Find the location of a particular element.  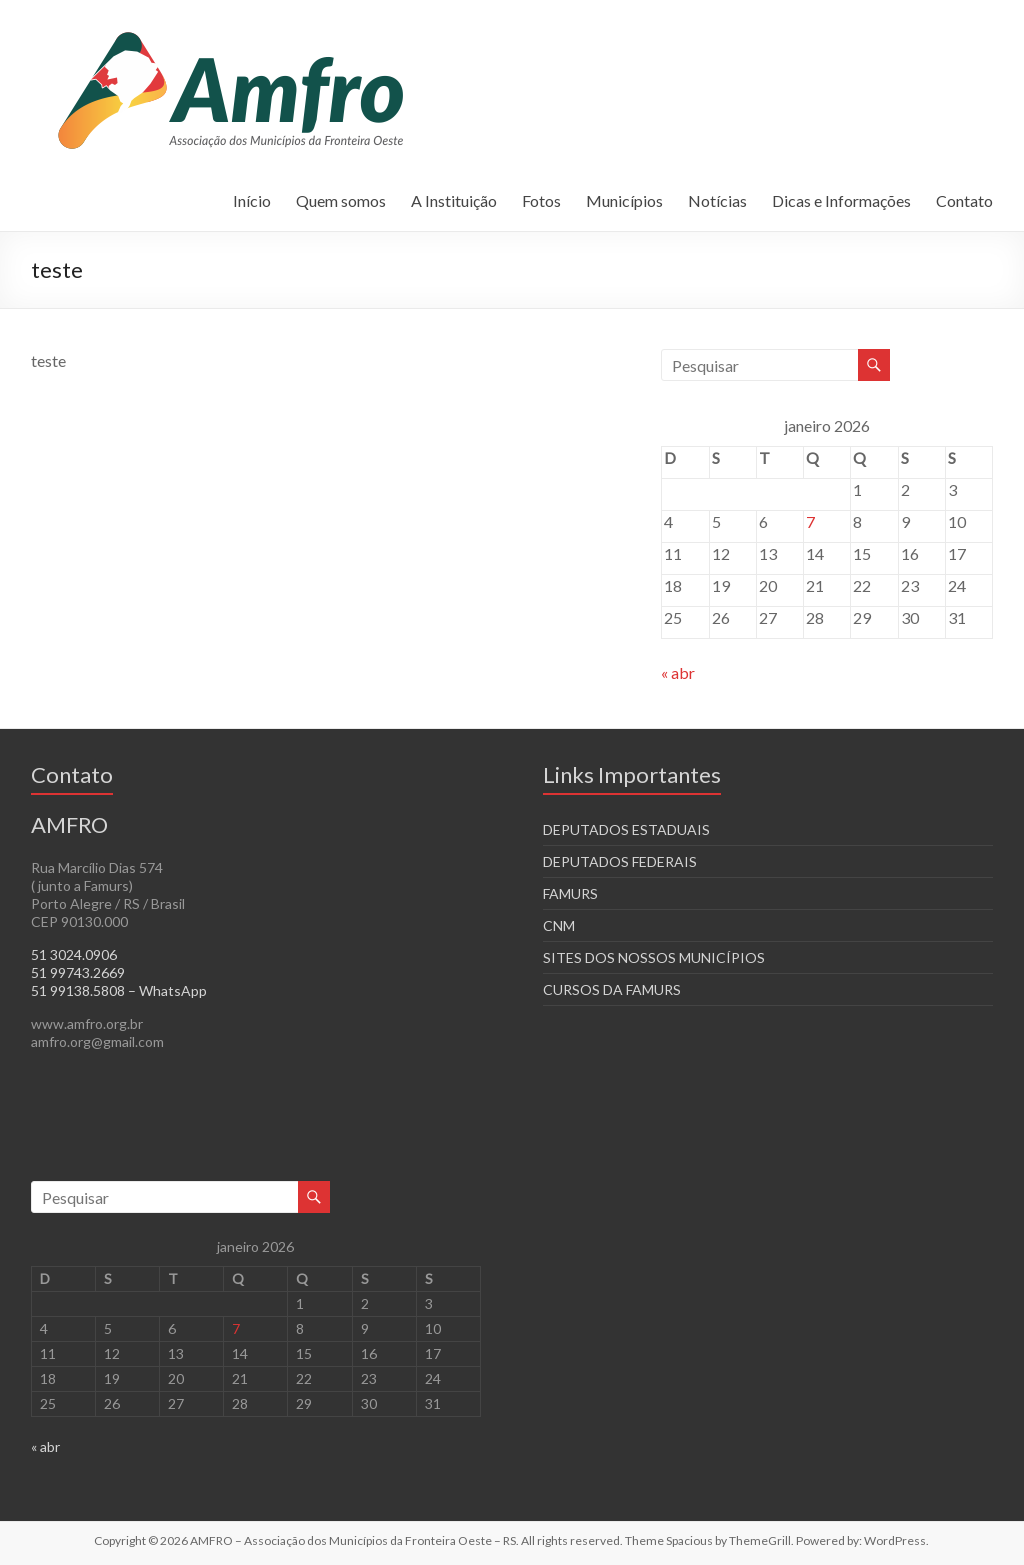

51 99138.5808 – WhatsApp is located at coordinates (119, 990).